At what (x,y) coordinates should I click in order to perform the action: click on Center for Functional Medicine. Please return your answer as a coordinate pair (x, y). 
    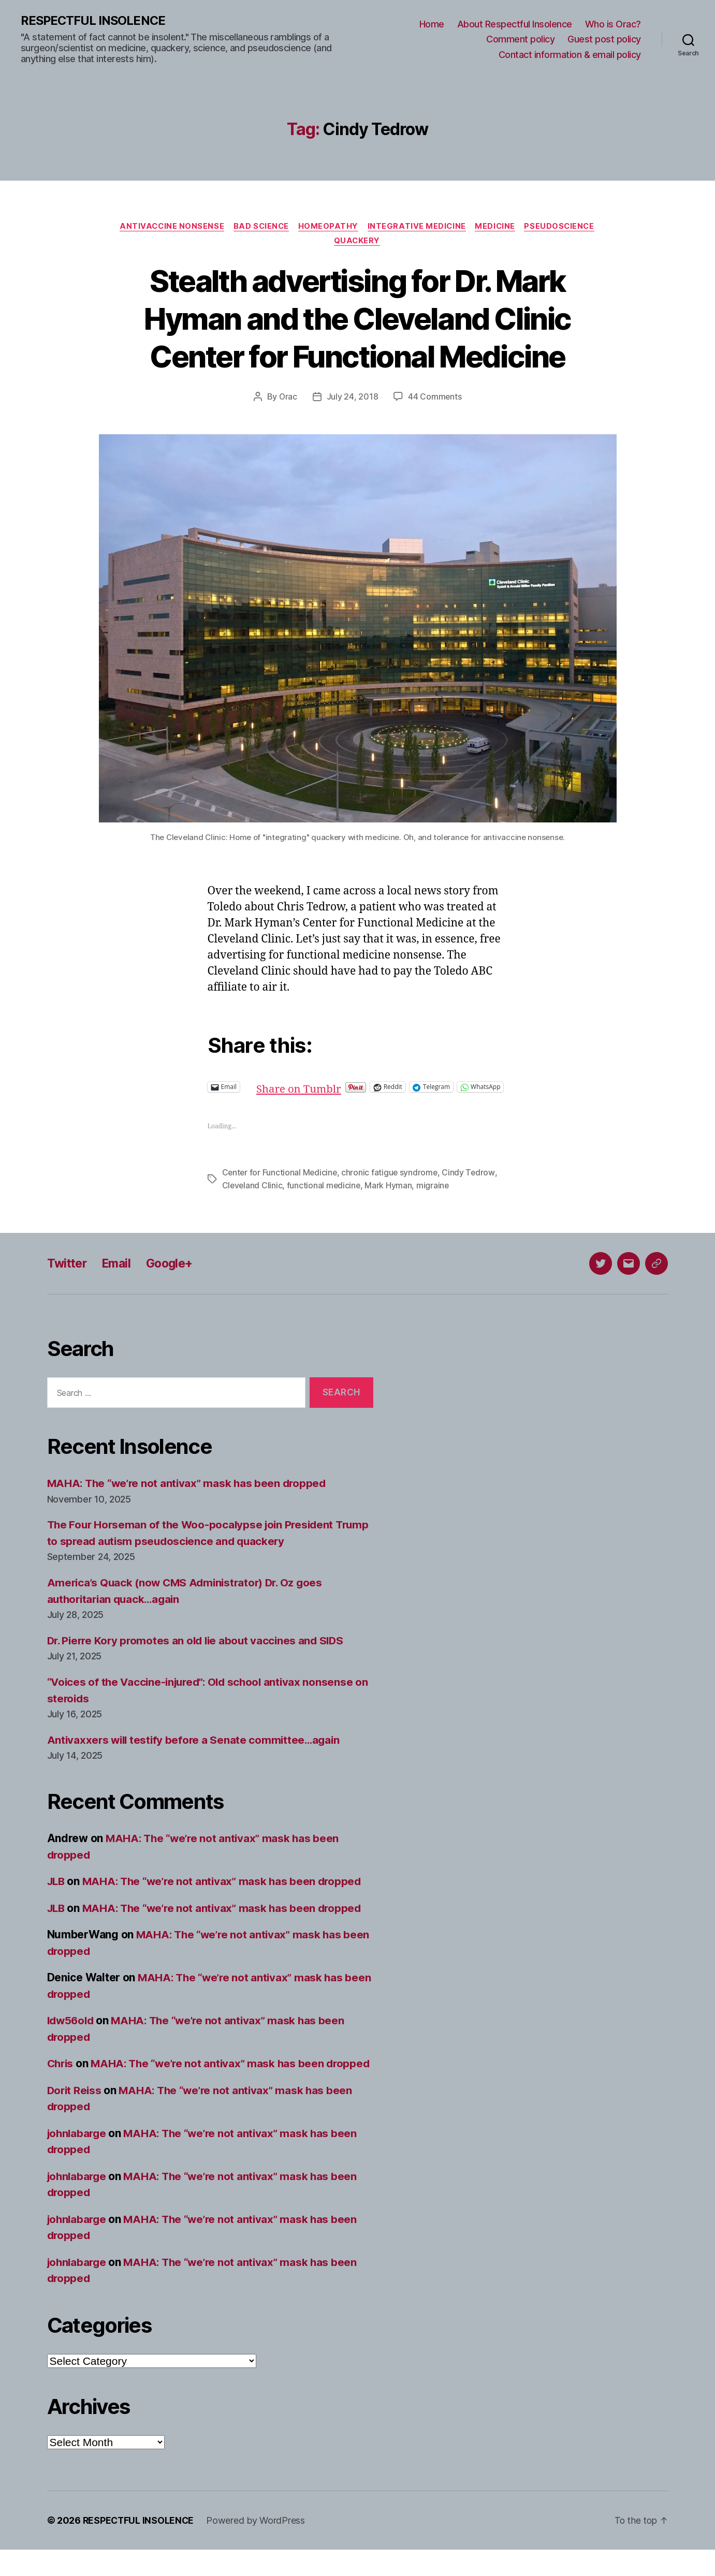
    Looking at the image, I should click on (280, 1183).